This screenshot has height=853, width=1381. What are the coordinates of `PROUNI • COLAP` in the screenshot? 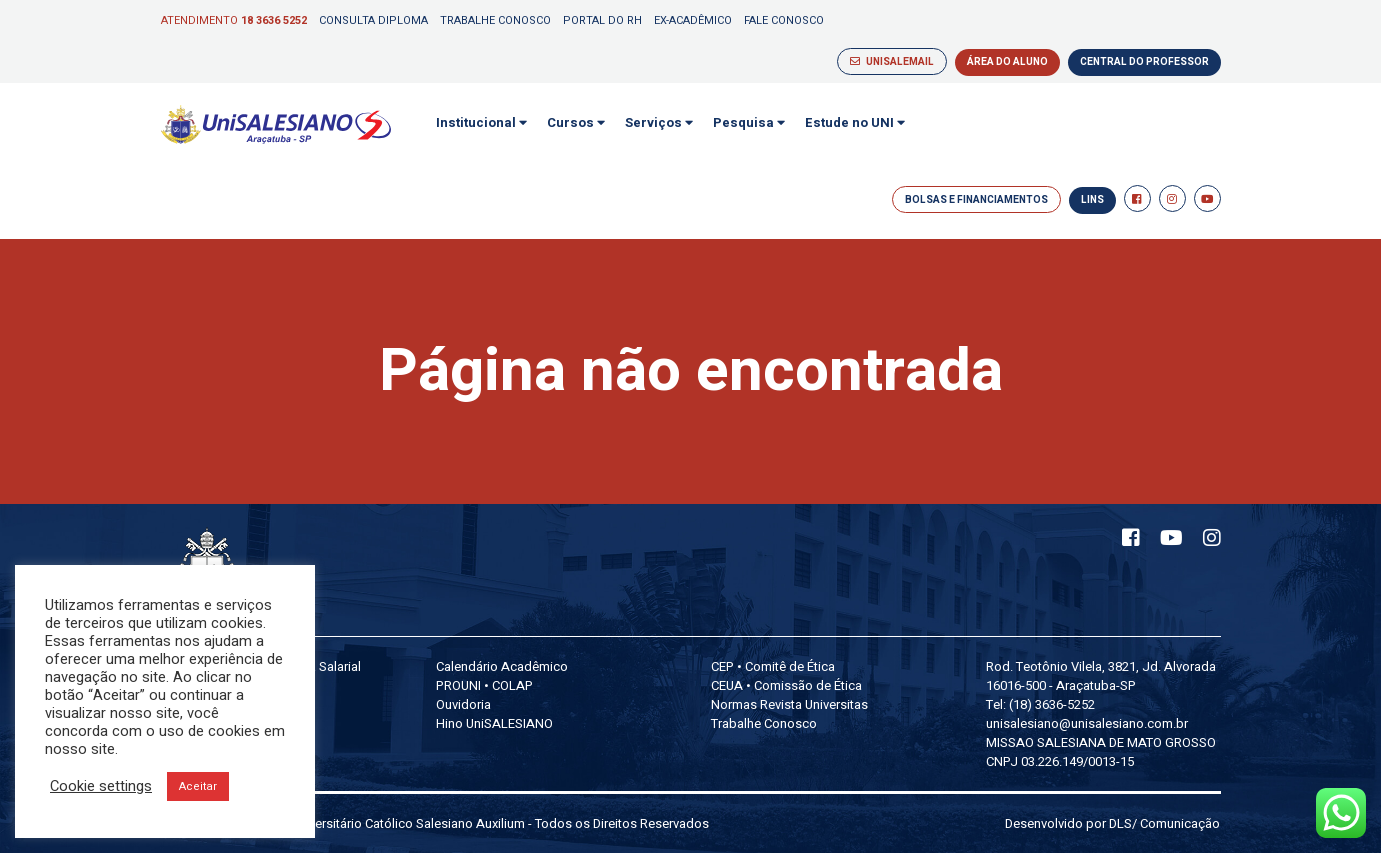 It's located at (484, 685).